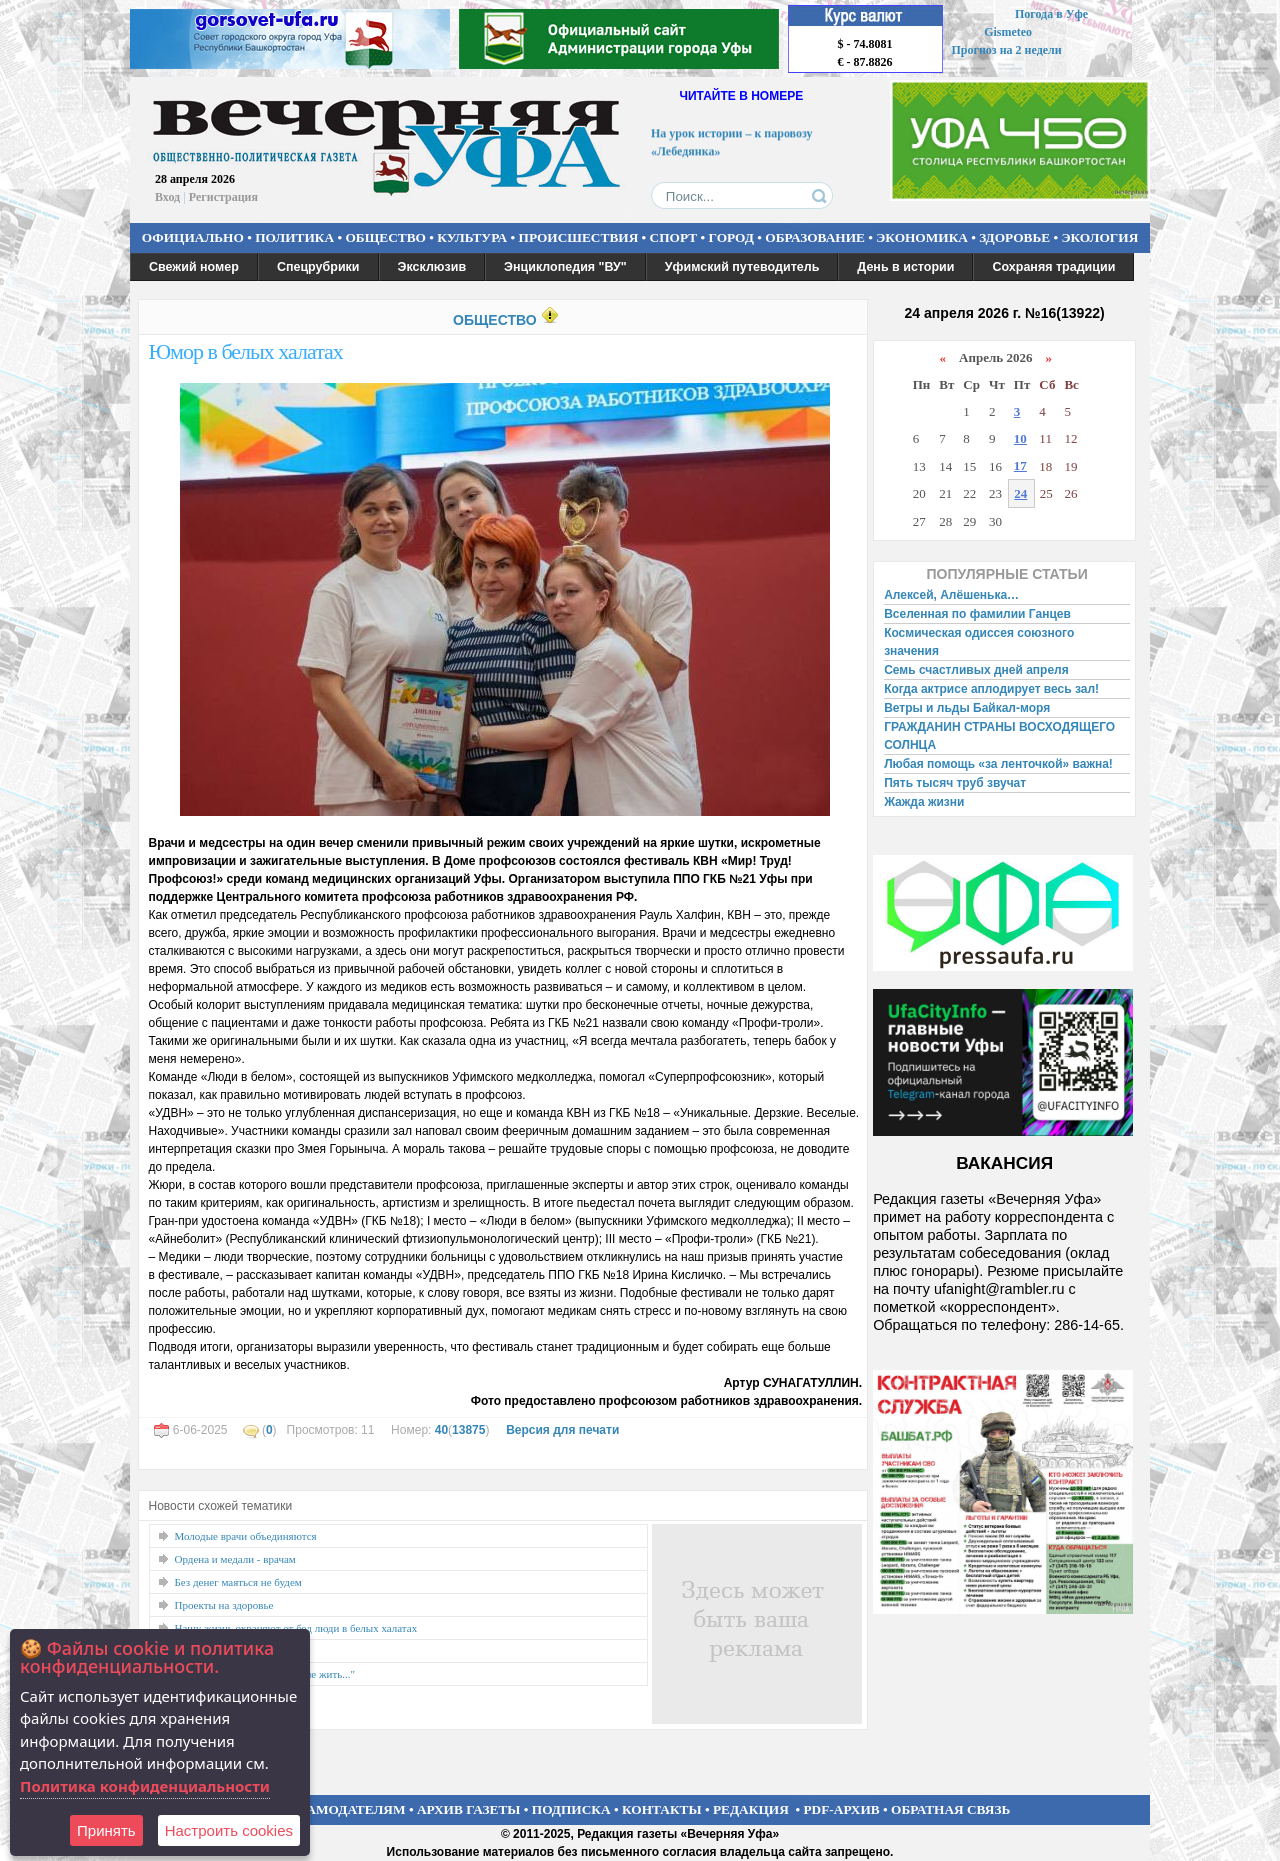 The width and height of the screenshot is (1280, 1861). Describe the element at coordinates (145, 1786) in the screenshot. I see `Политика конфиденциальности` at that location.